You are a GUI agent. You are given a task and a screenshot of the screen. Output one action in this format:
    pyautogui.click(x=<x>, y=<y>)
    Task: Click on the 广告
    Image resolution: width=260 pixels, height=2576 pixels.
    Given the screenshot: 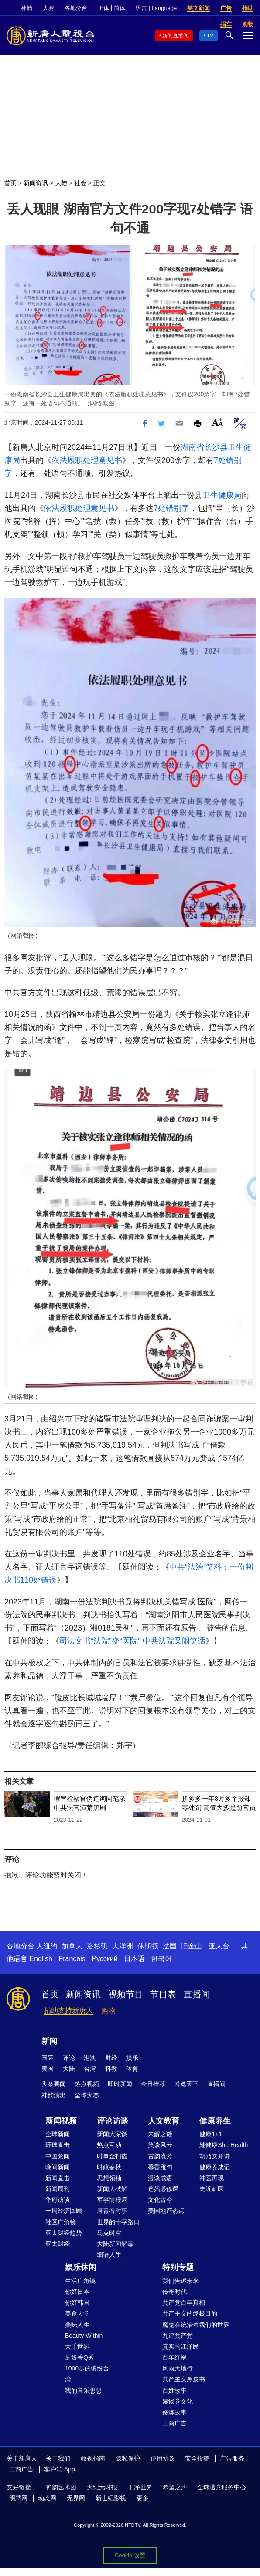 What is the action you would take?
    pyautogui.click(x=226, y=8)
    